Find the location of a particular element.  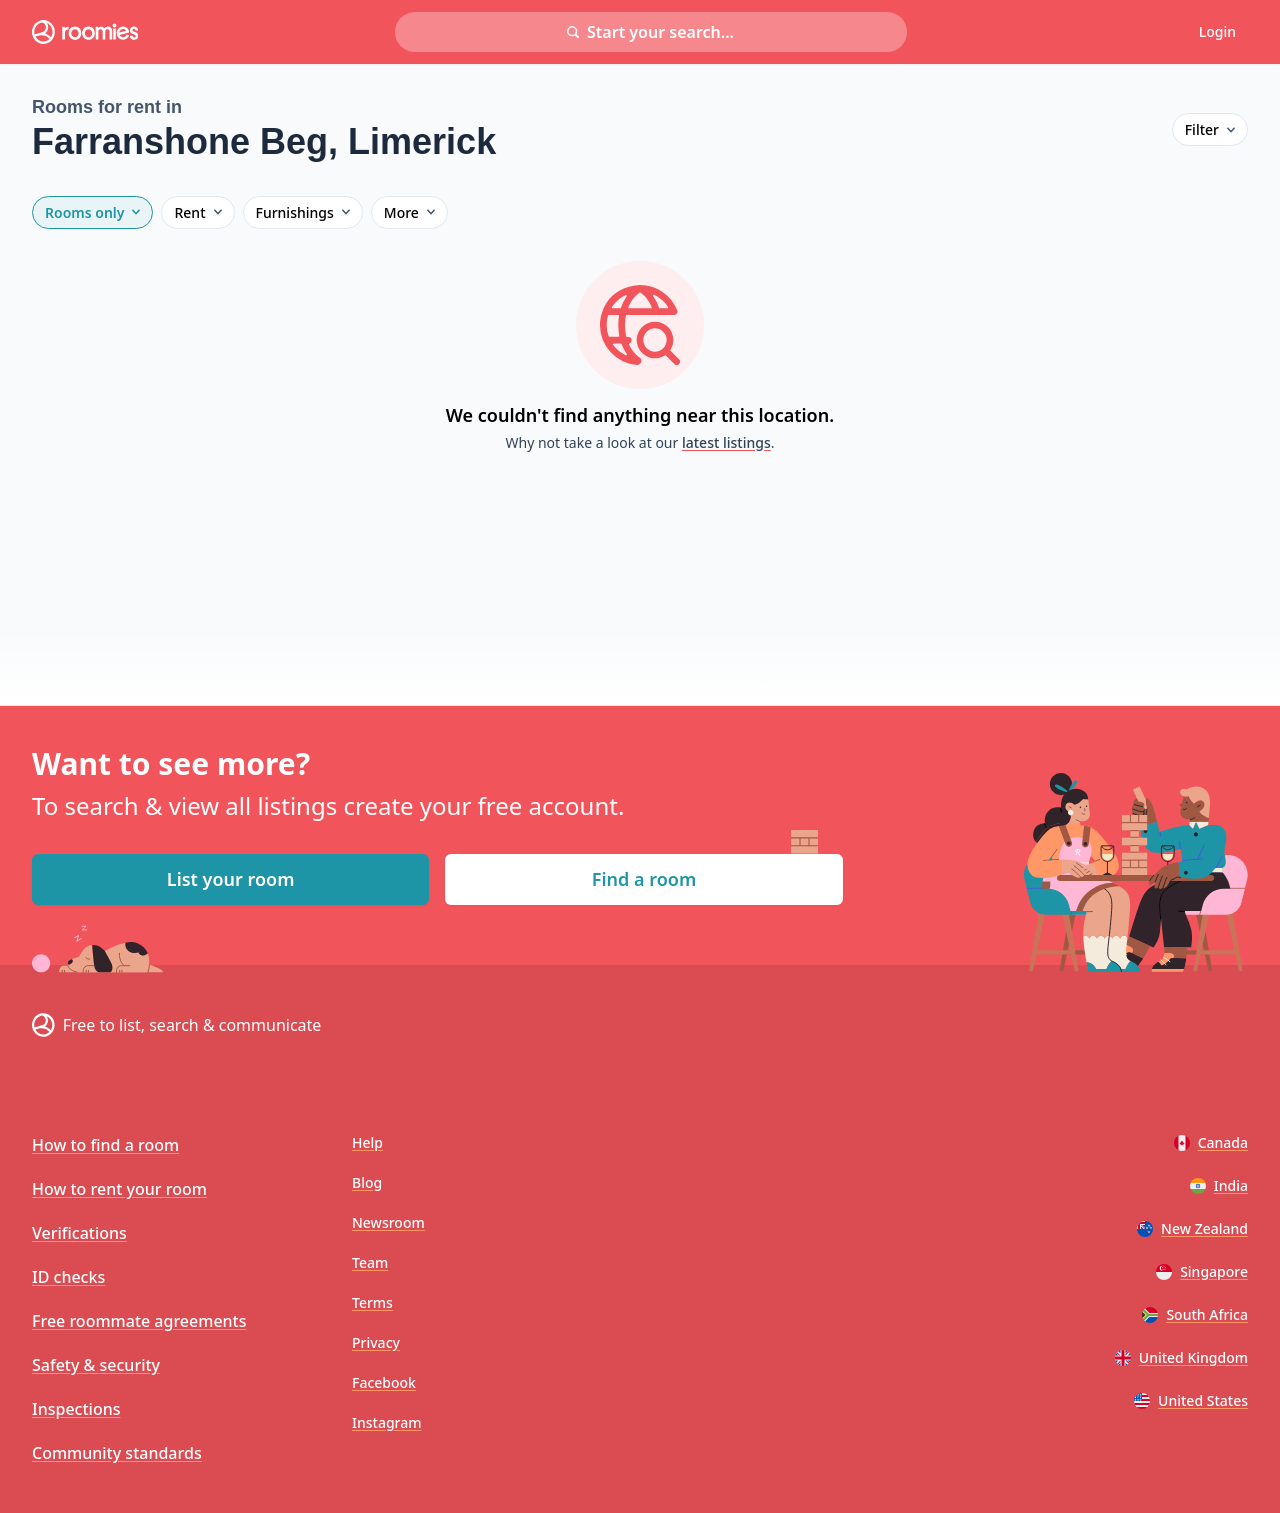

Furnishings is located at coordinates (303, 212).